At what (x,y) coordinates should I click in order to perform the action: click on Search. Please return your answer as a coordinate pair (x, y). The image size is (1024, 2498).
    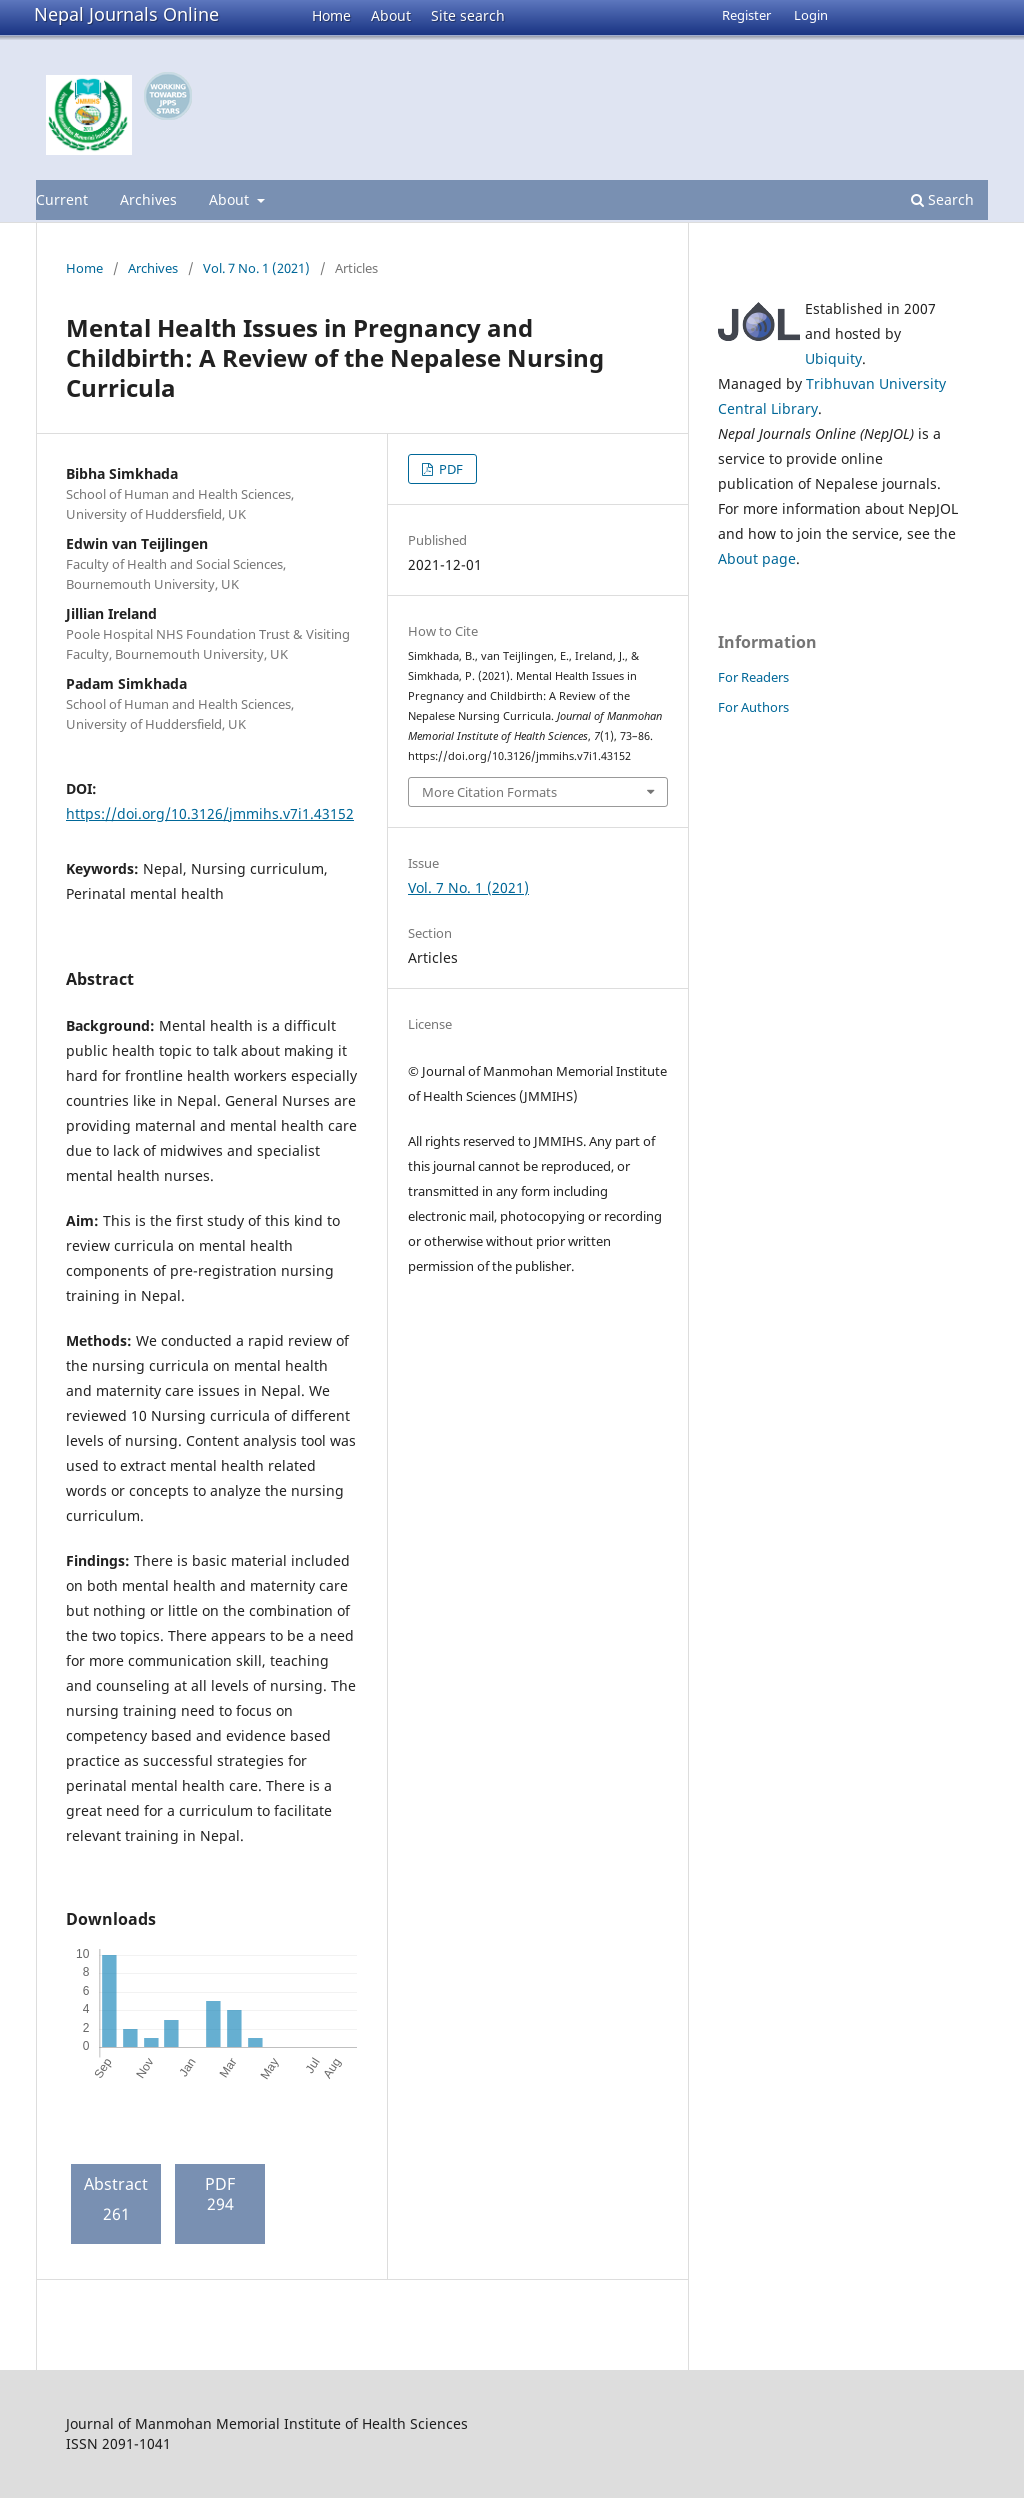
    Looking at the image, I should click on (942, 199).